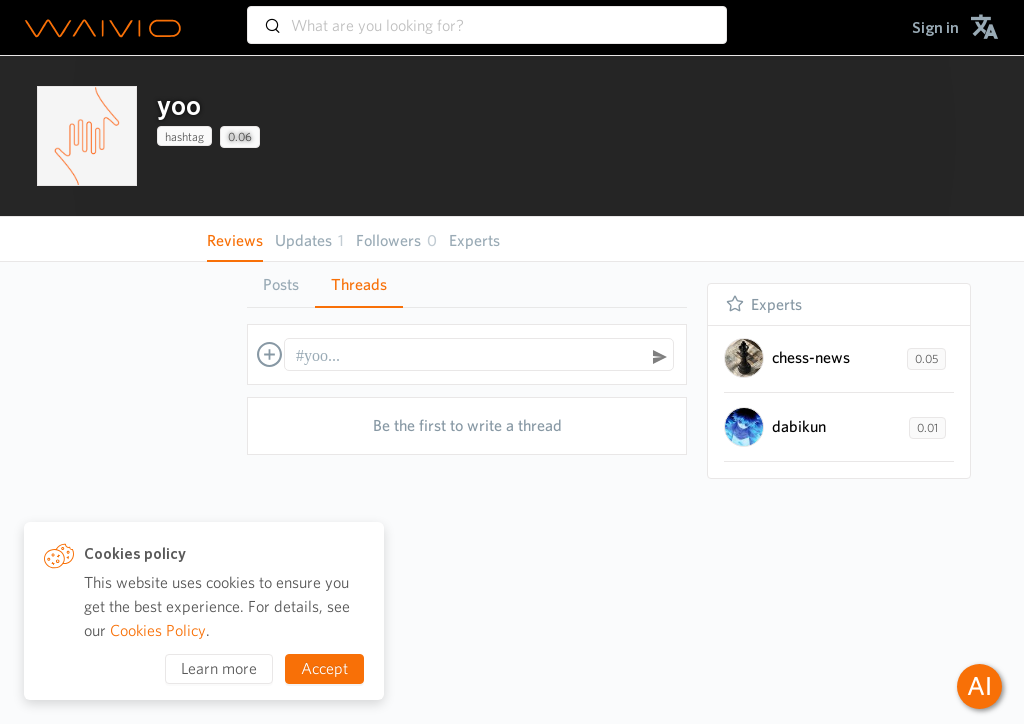 The height and width of the screenshot is (724, 1024). I want to click on [textbox], so click(469, 356).